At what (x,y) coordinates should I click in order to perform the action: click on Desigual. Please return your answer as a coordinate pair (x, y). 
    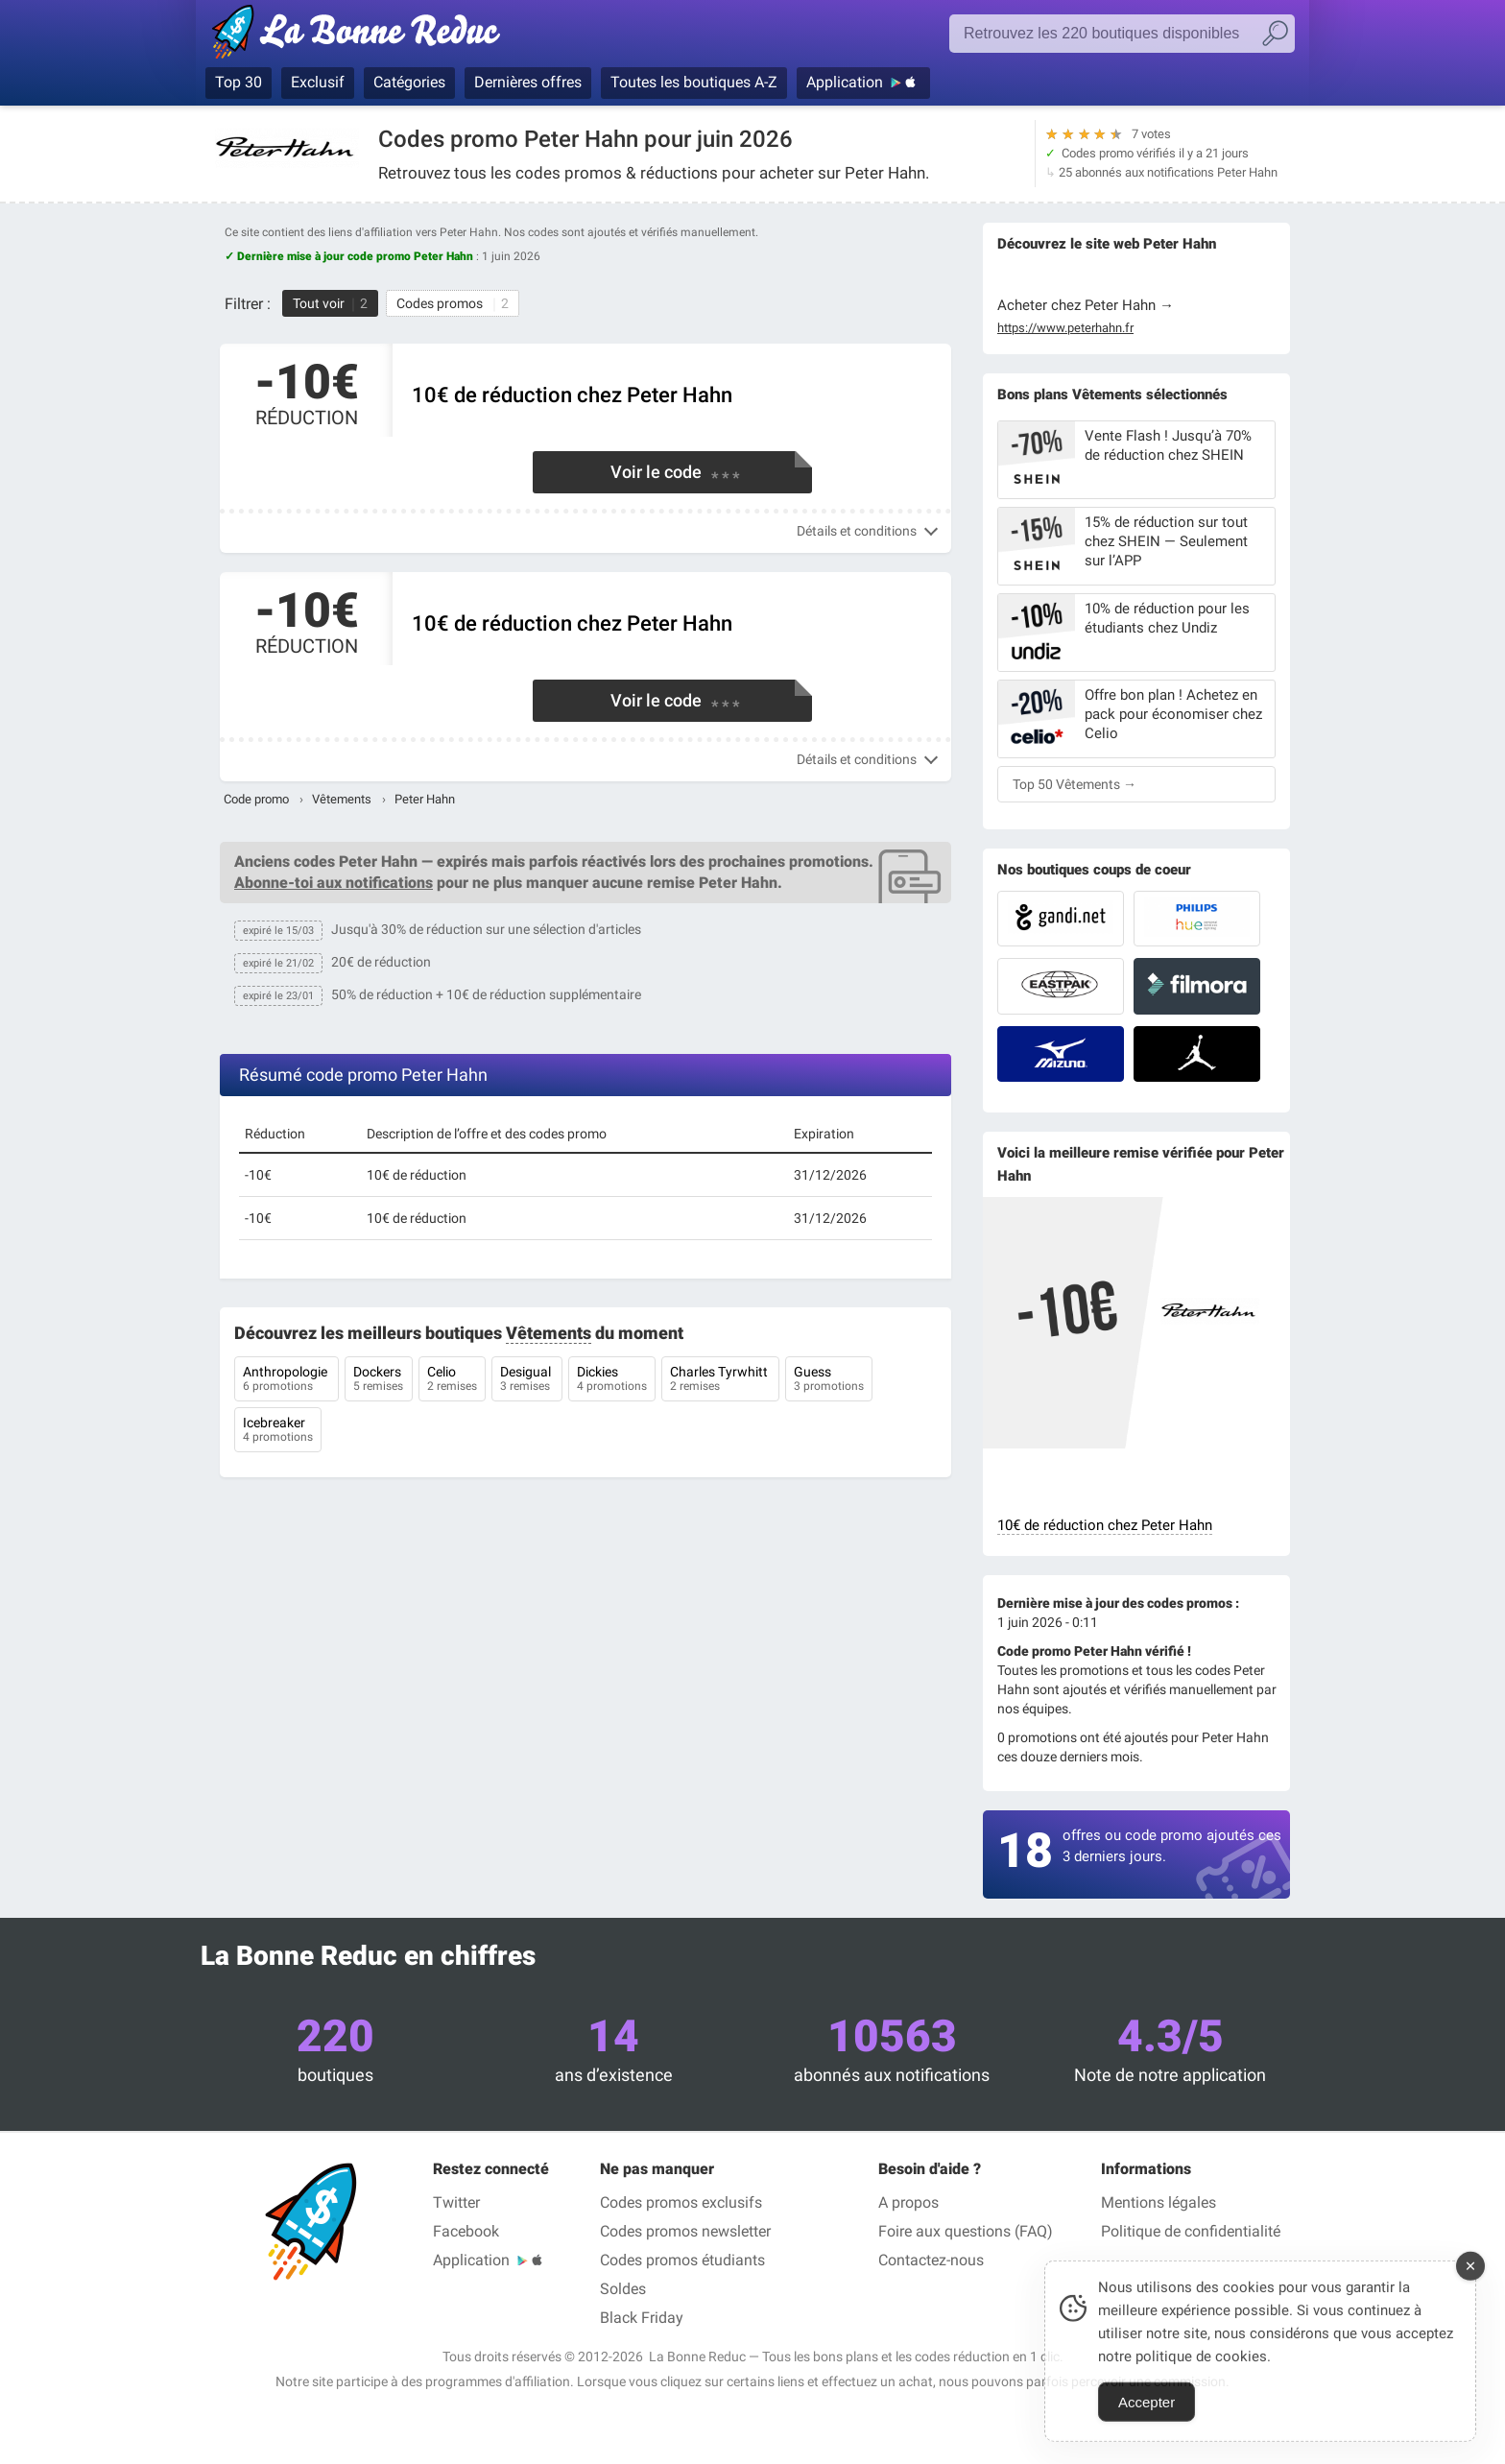
    Looking at the image, I should click on (527, 1380).